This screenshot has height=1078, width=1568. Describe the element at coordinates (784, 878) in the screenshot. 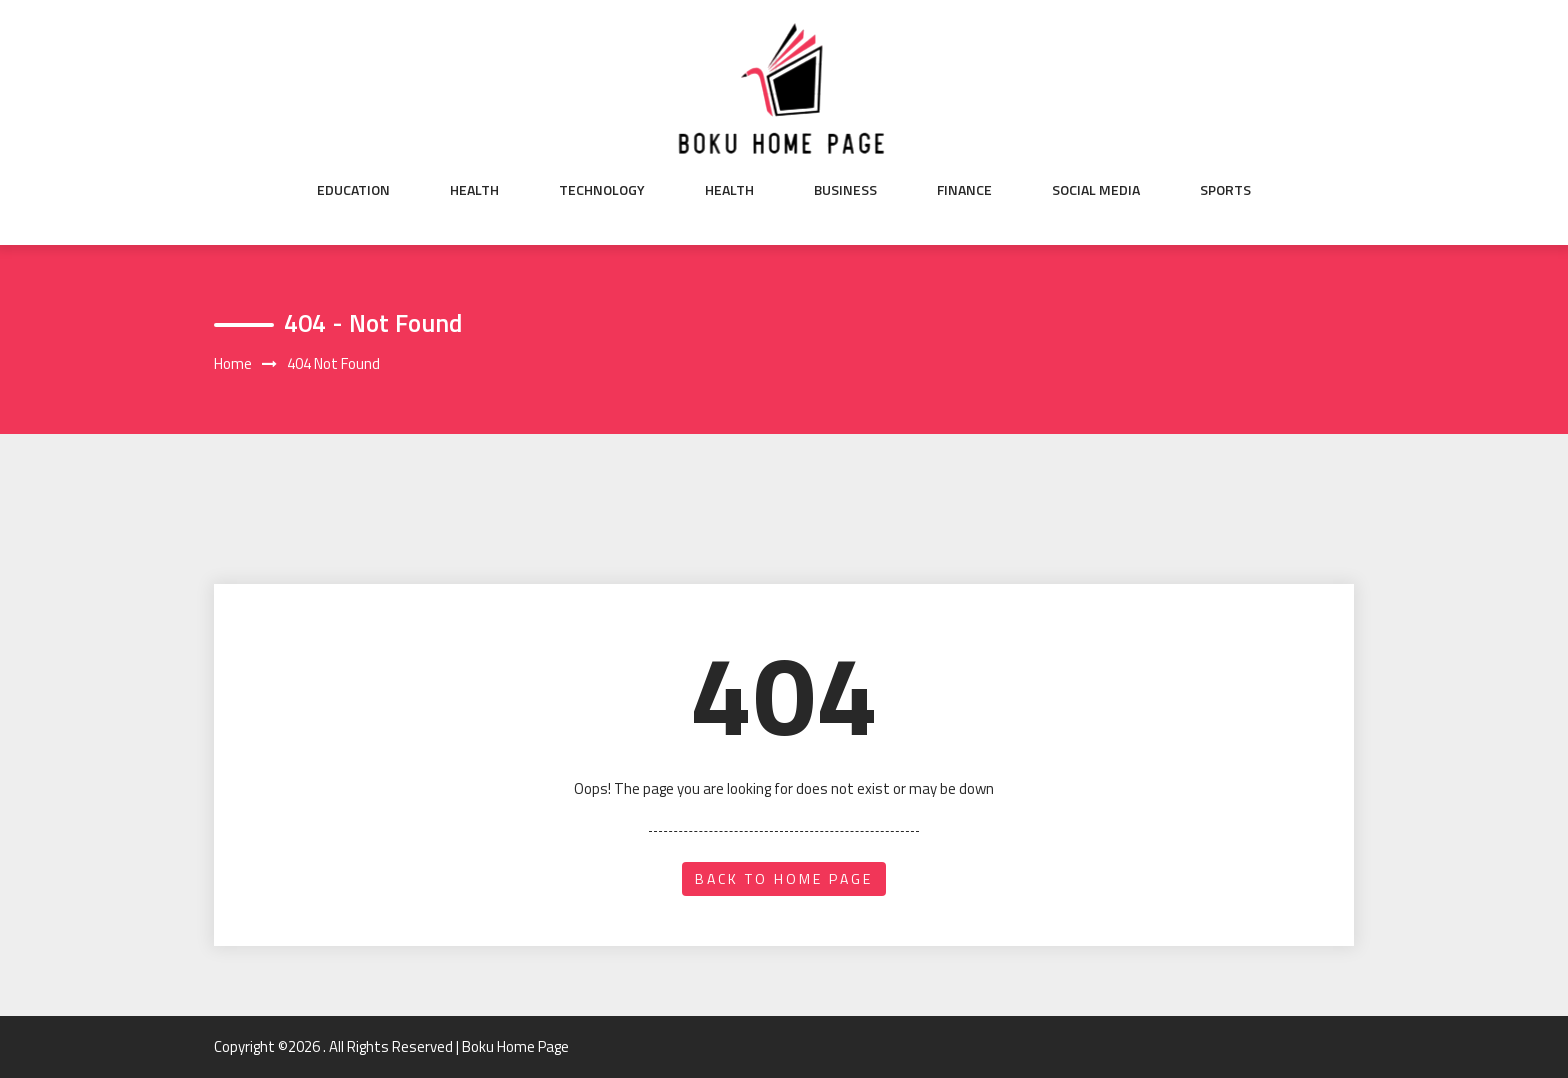

I see `back to home page` at that location.